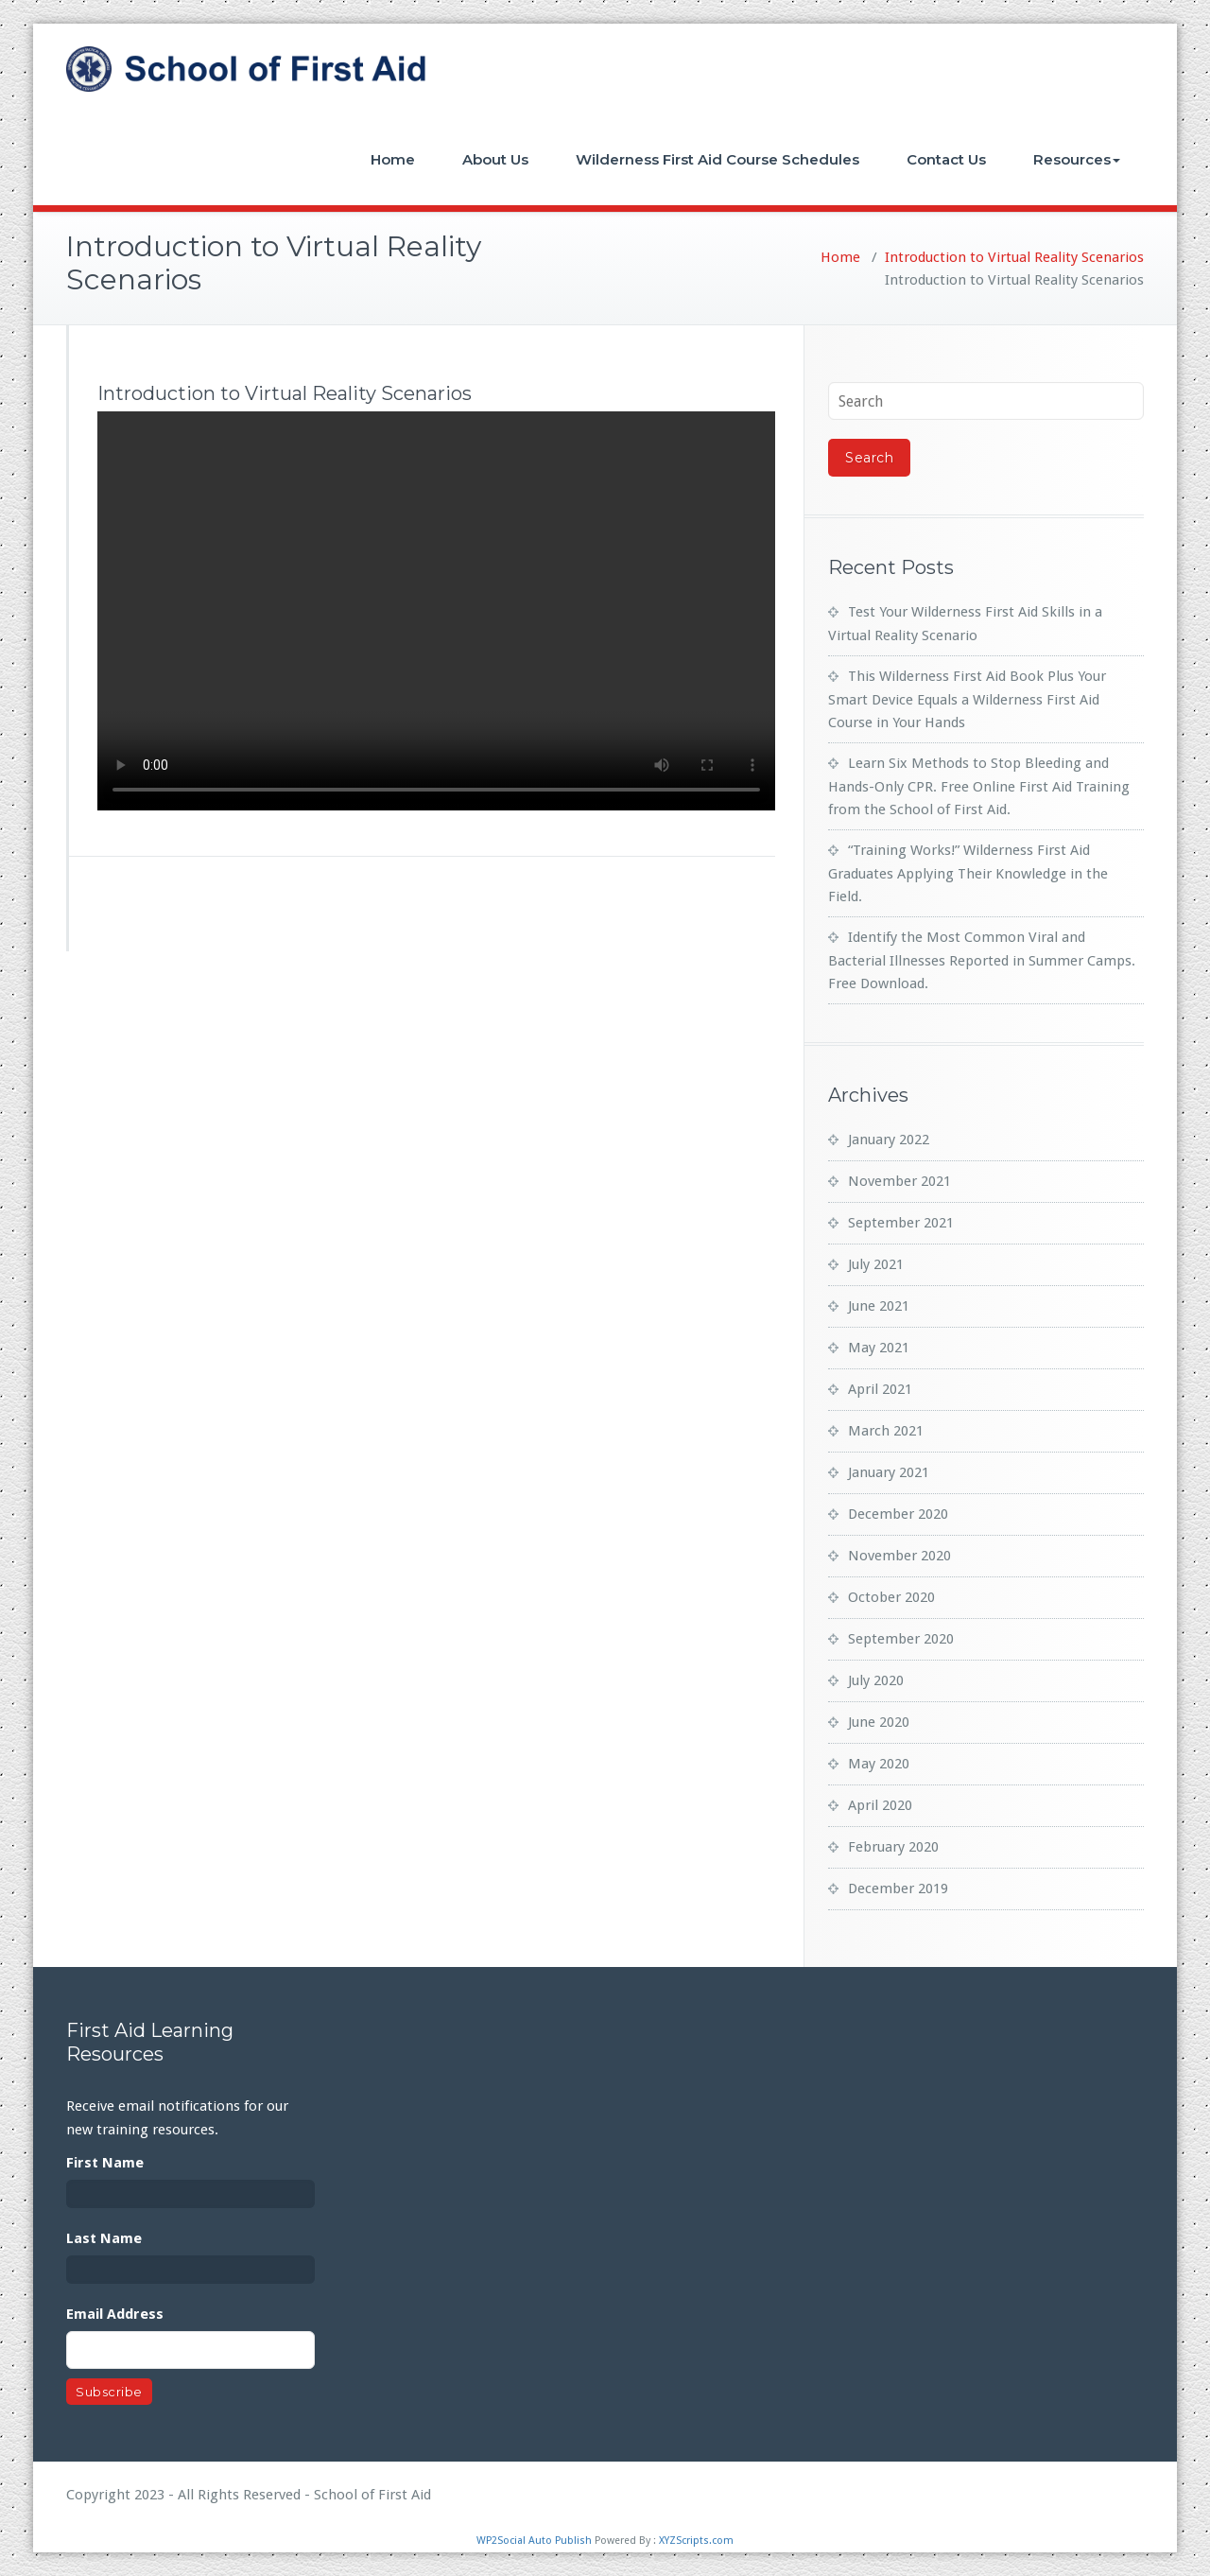 Image resolution: width=1210 pixels, height=2576 pixels. What do you see at coordinates (979, 786) in the screenshot?
I see `Learn Six Methods to Stop Bleeding and Hands-Only CPR. Free Online First Aid Training from the School of First Aid.` at bounding box center [979, 786].